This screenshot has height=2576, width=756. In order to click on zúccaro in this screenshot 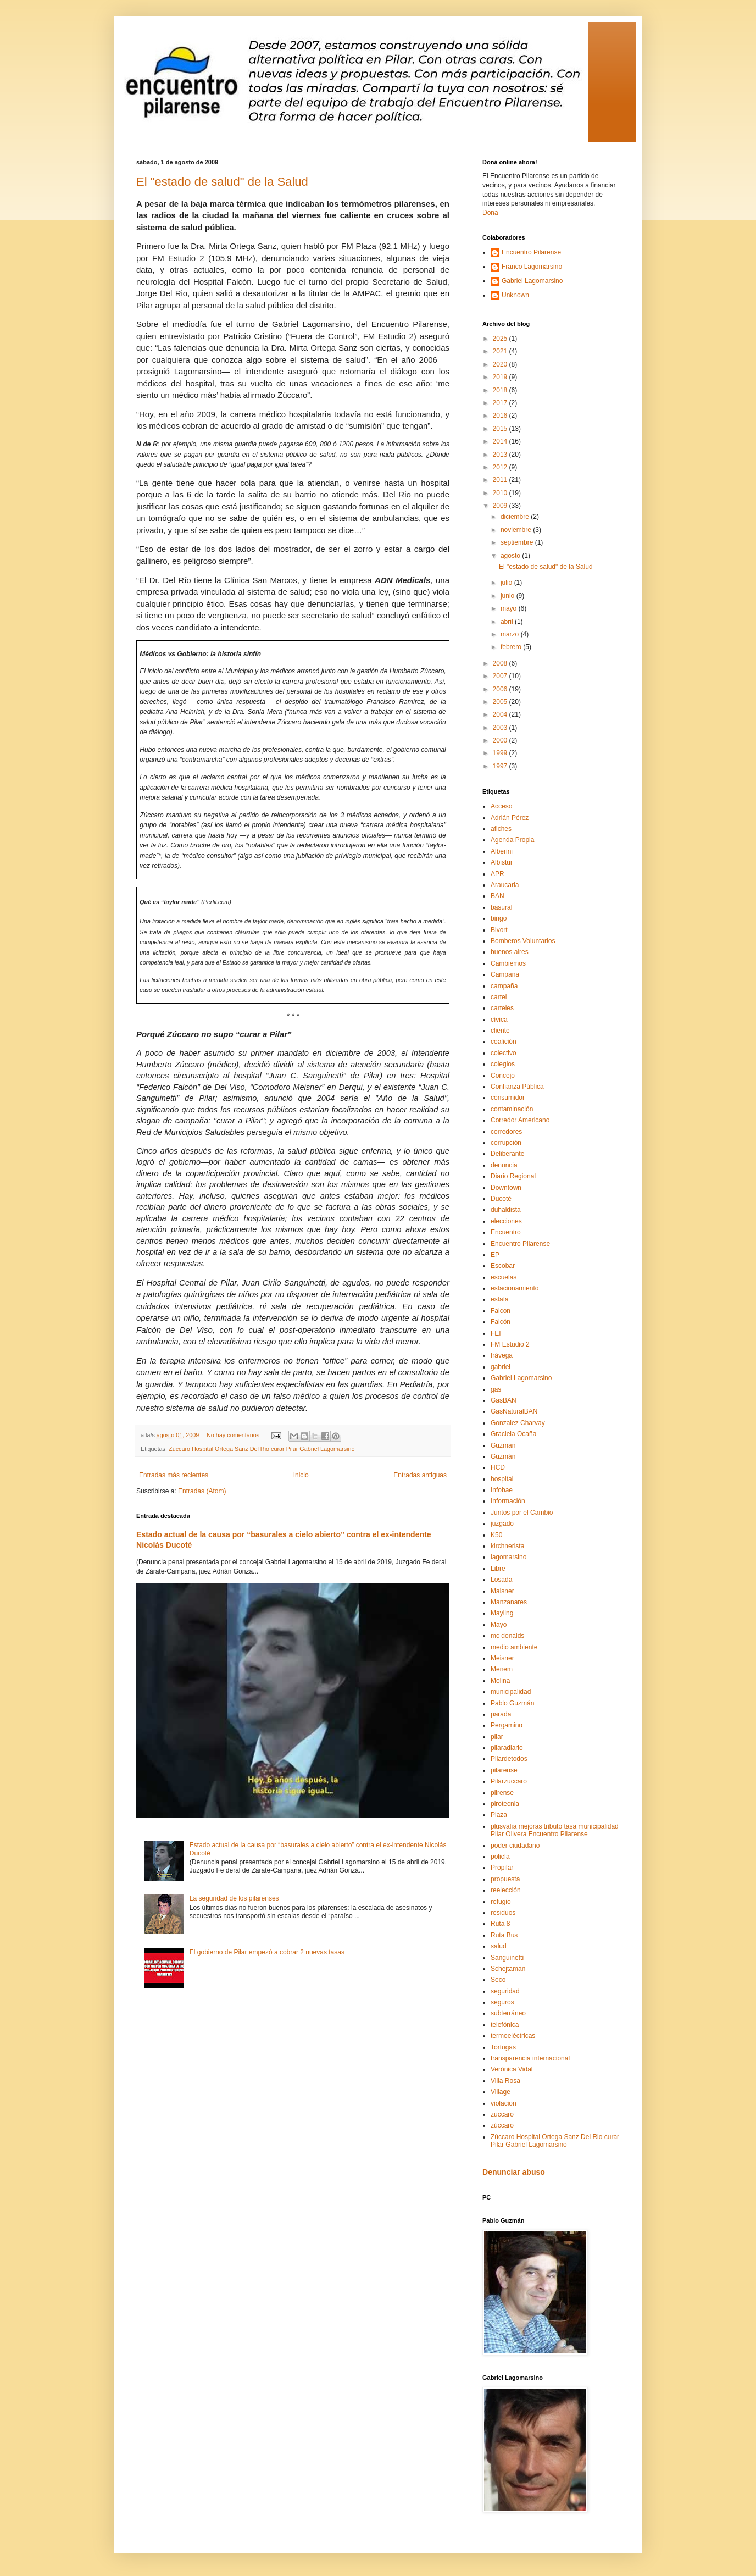, I will do `click(502, 2125)`.